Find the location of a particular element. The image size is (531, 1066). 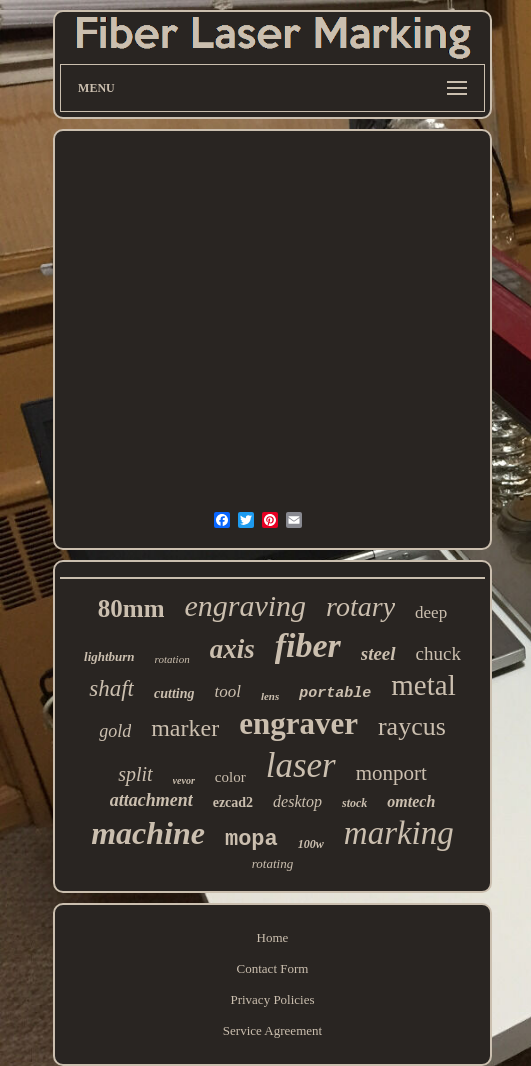

rotation is located at coordinates (172, 659).